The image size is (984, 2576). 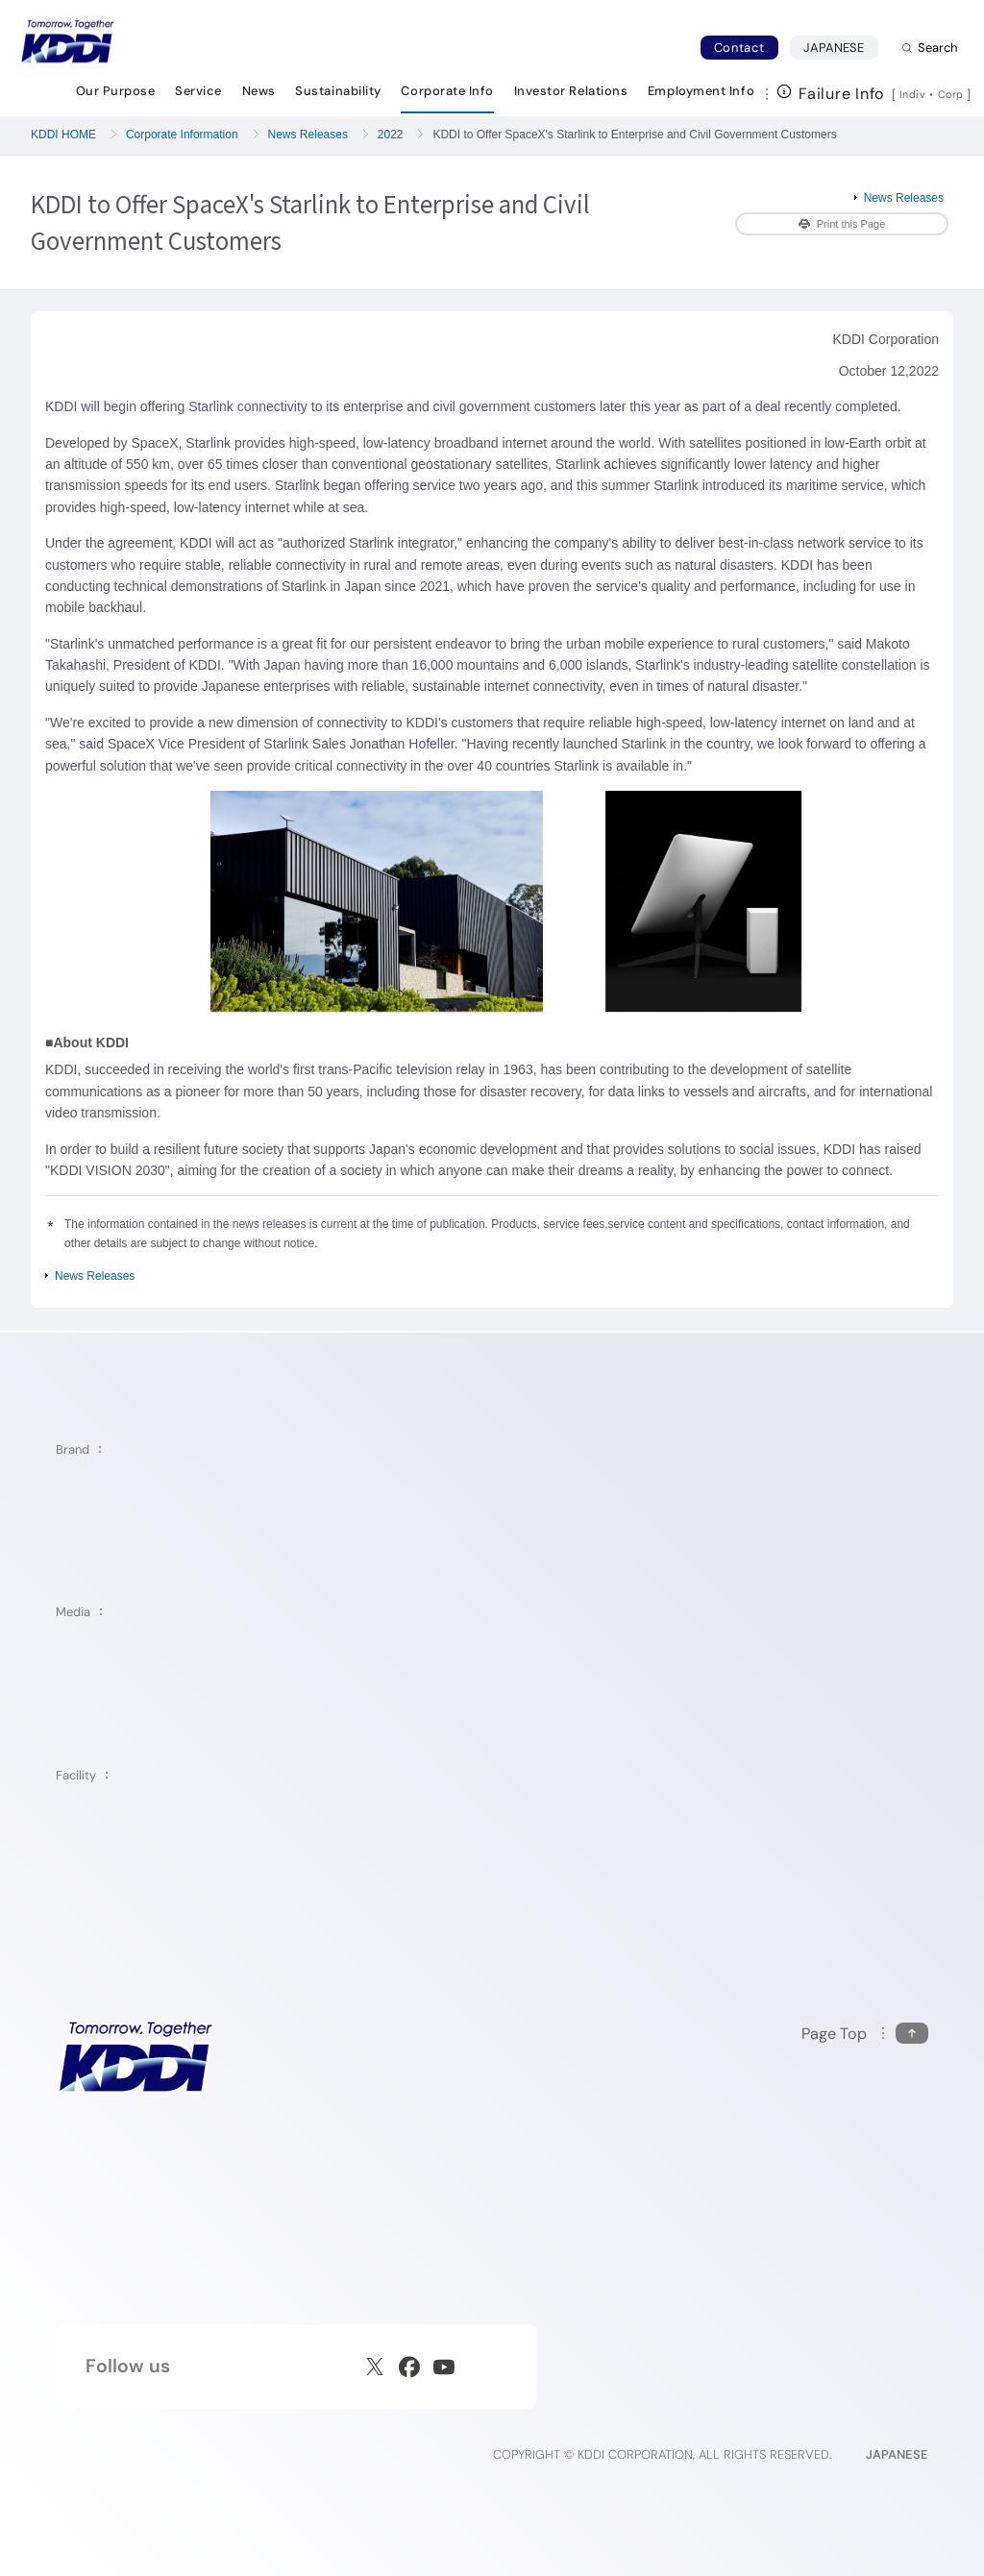 I want to click on [Return to homepage], so click(x=67, y=41).